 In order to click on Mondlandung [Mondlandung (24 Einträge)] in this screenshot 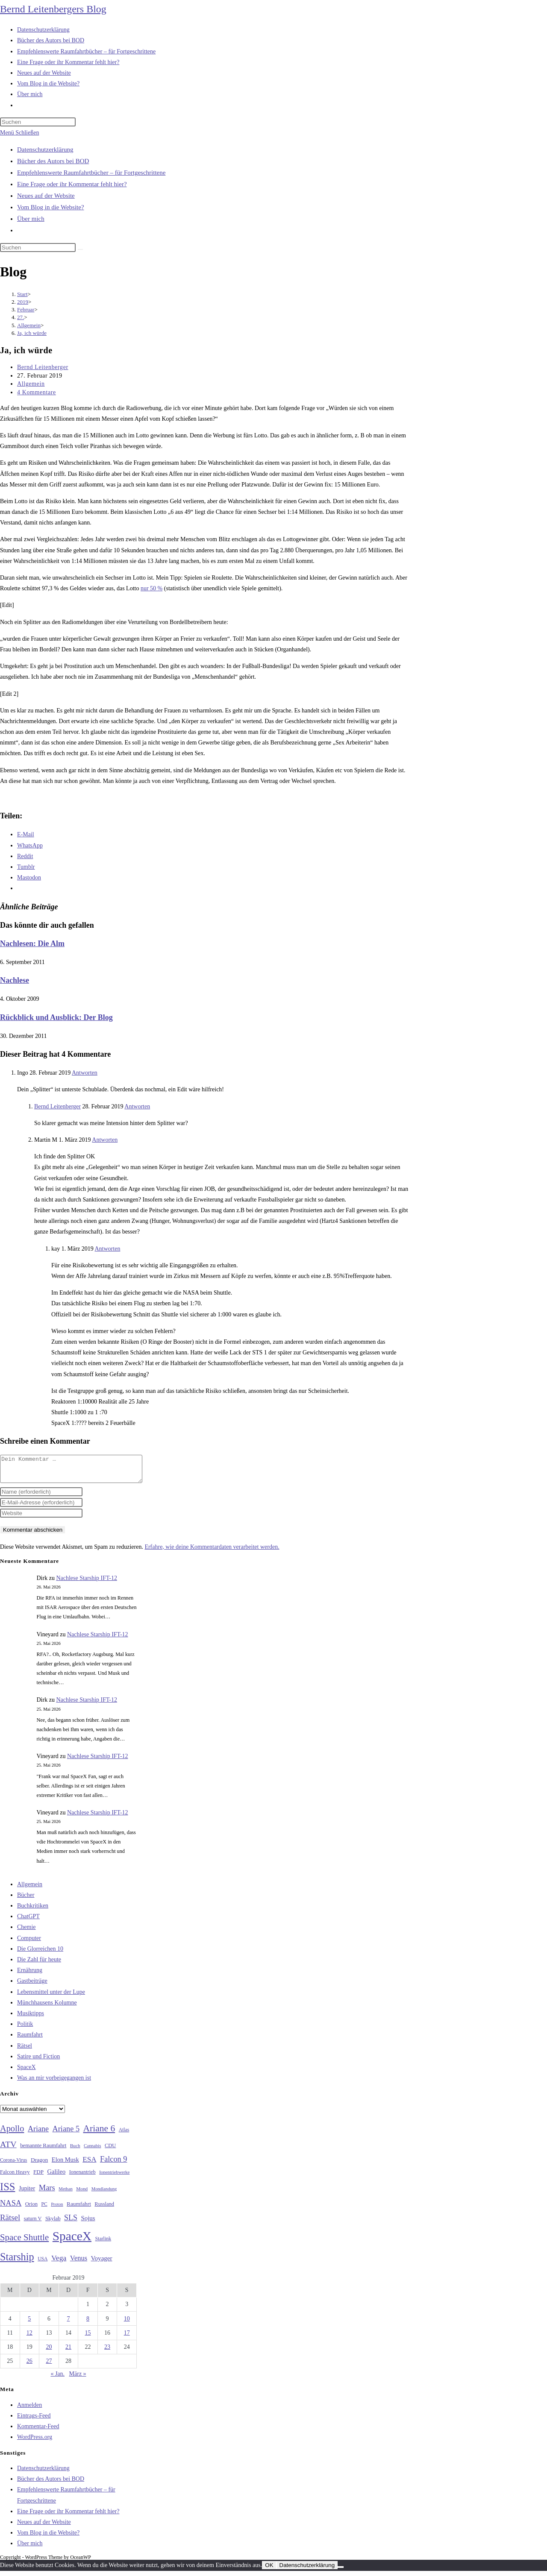, I will do `click(104, 2194)`.